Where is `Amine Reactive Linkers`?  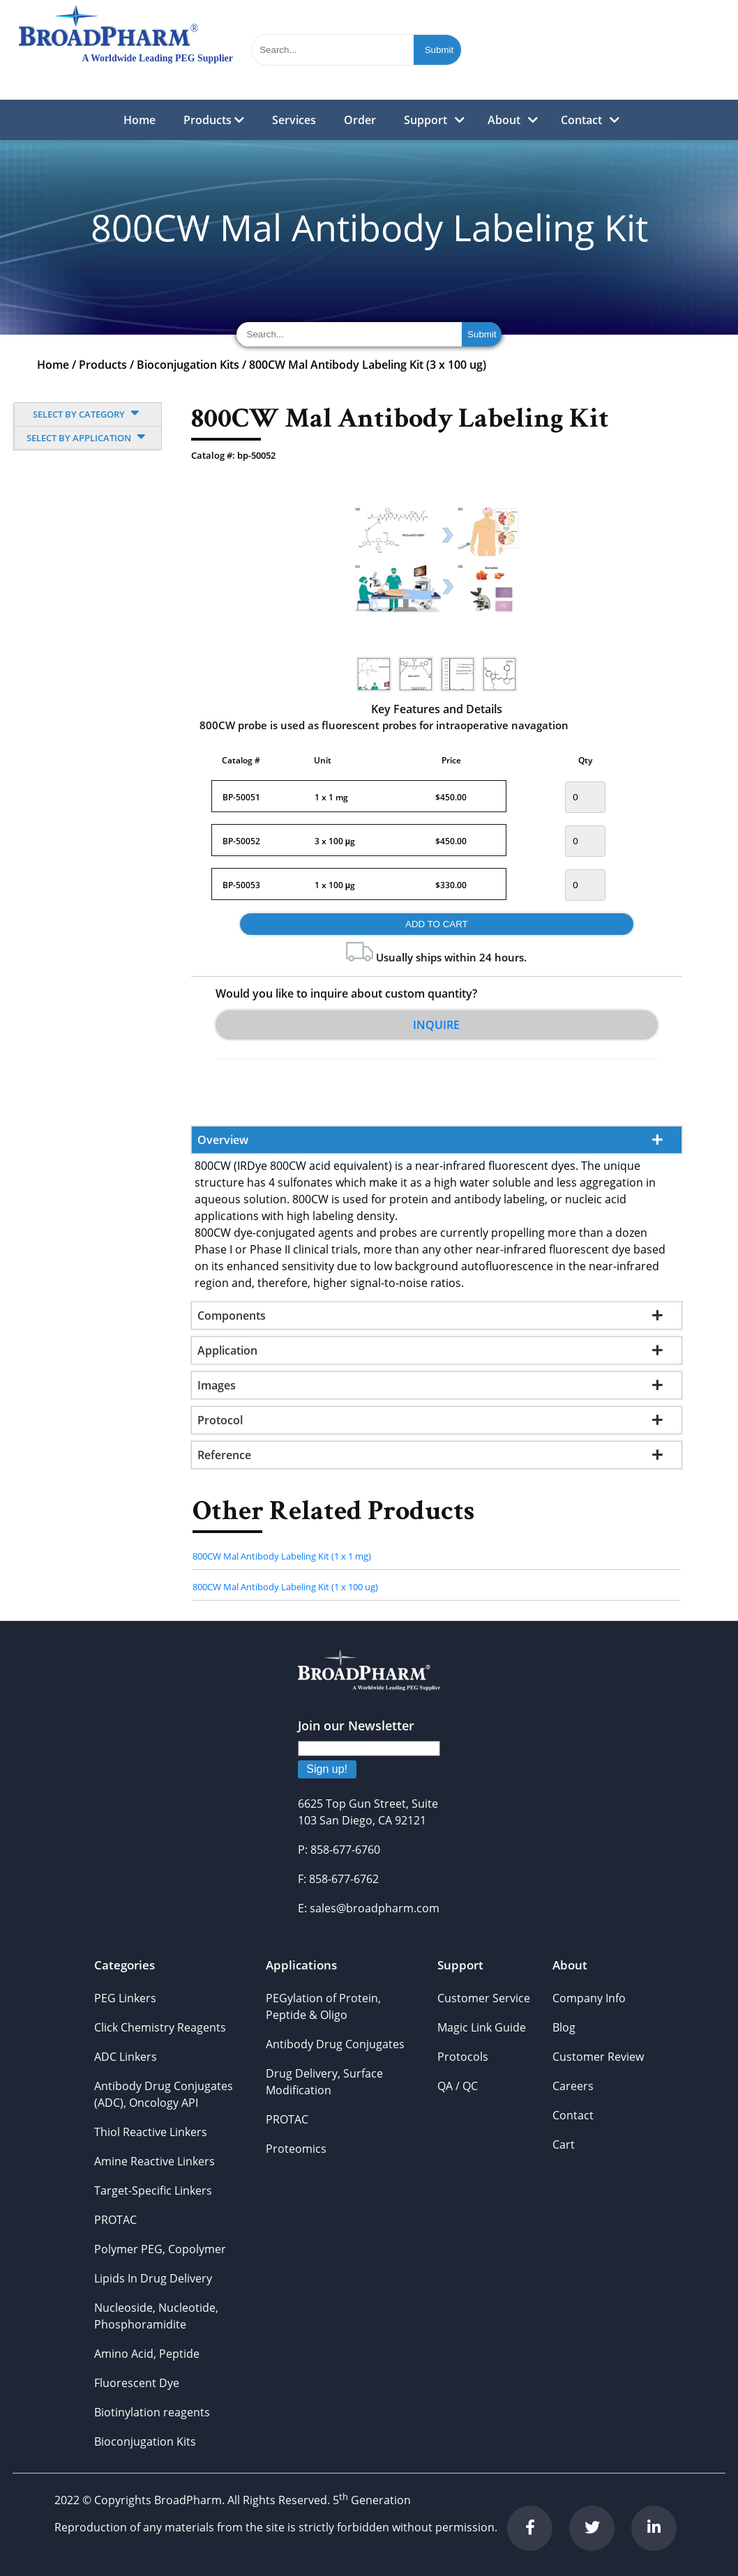 Amine Reactive Linkers is located at coordinates (154, 2161).